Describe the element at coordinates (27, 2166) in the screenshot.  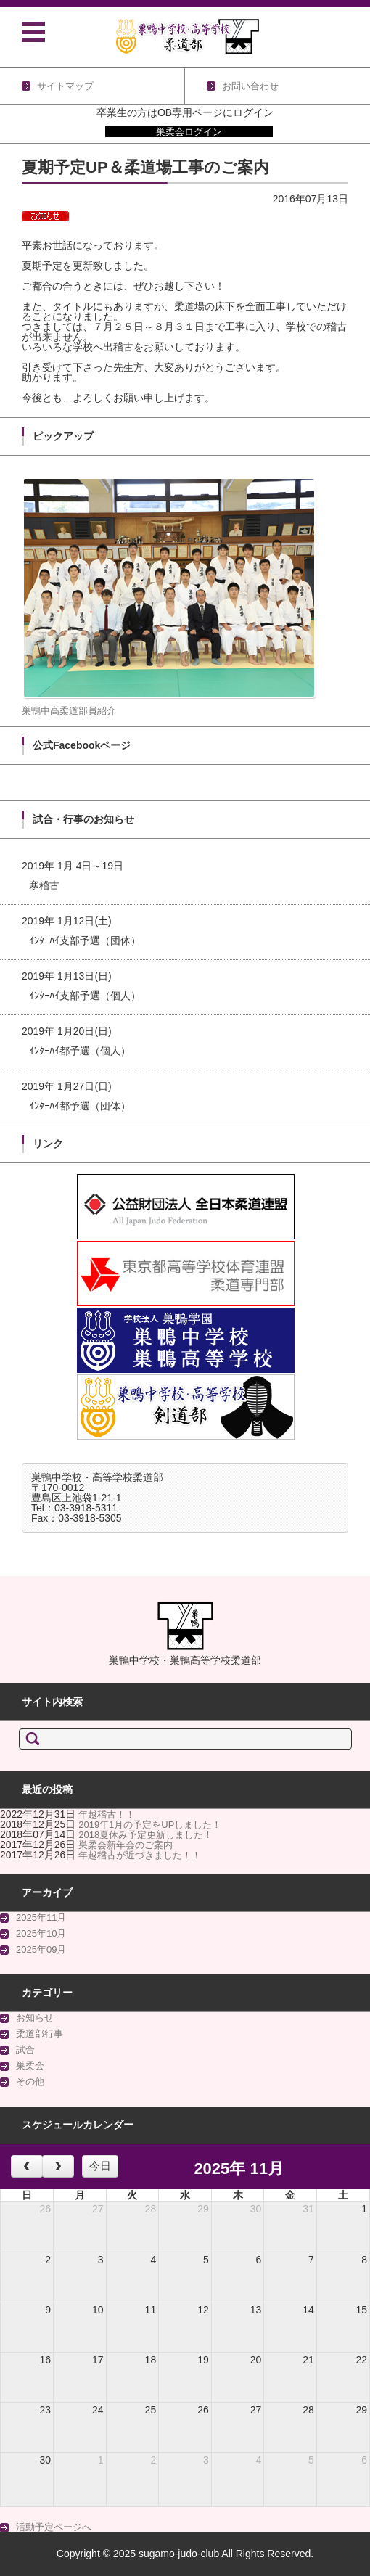
I see `[prev]` at that location.